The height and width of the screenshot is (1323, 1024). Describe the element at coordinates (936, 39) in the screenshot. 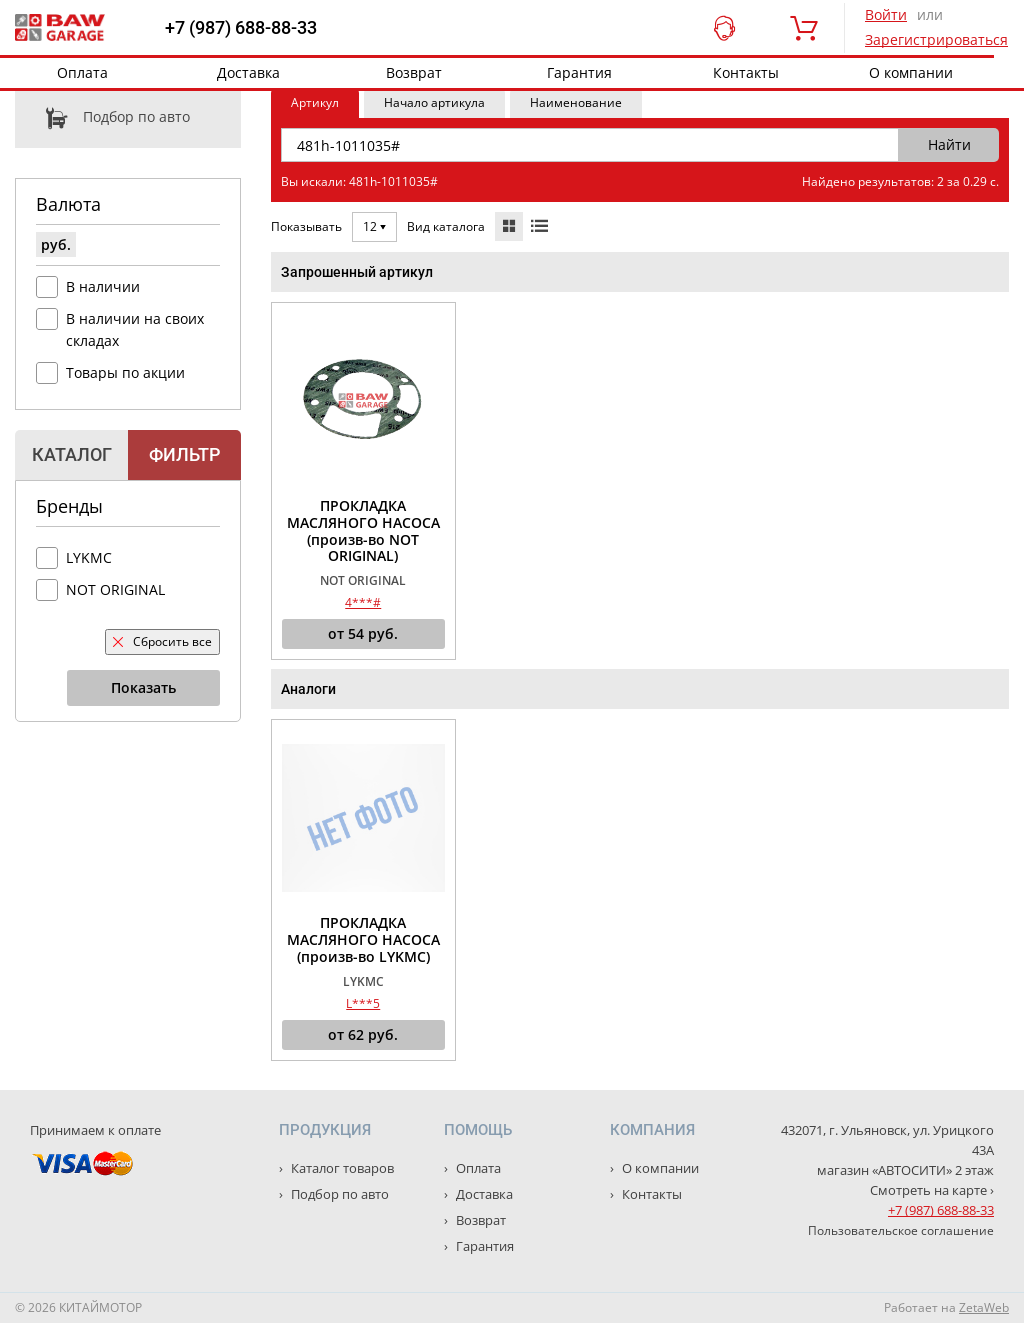

I see `Зарегистрироваться` at that location.